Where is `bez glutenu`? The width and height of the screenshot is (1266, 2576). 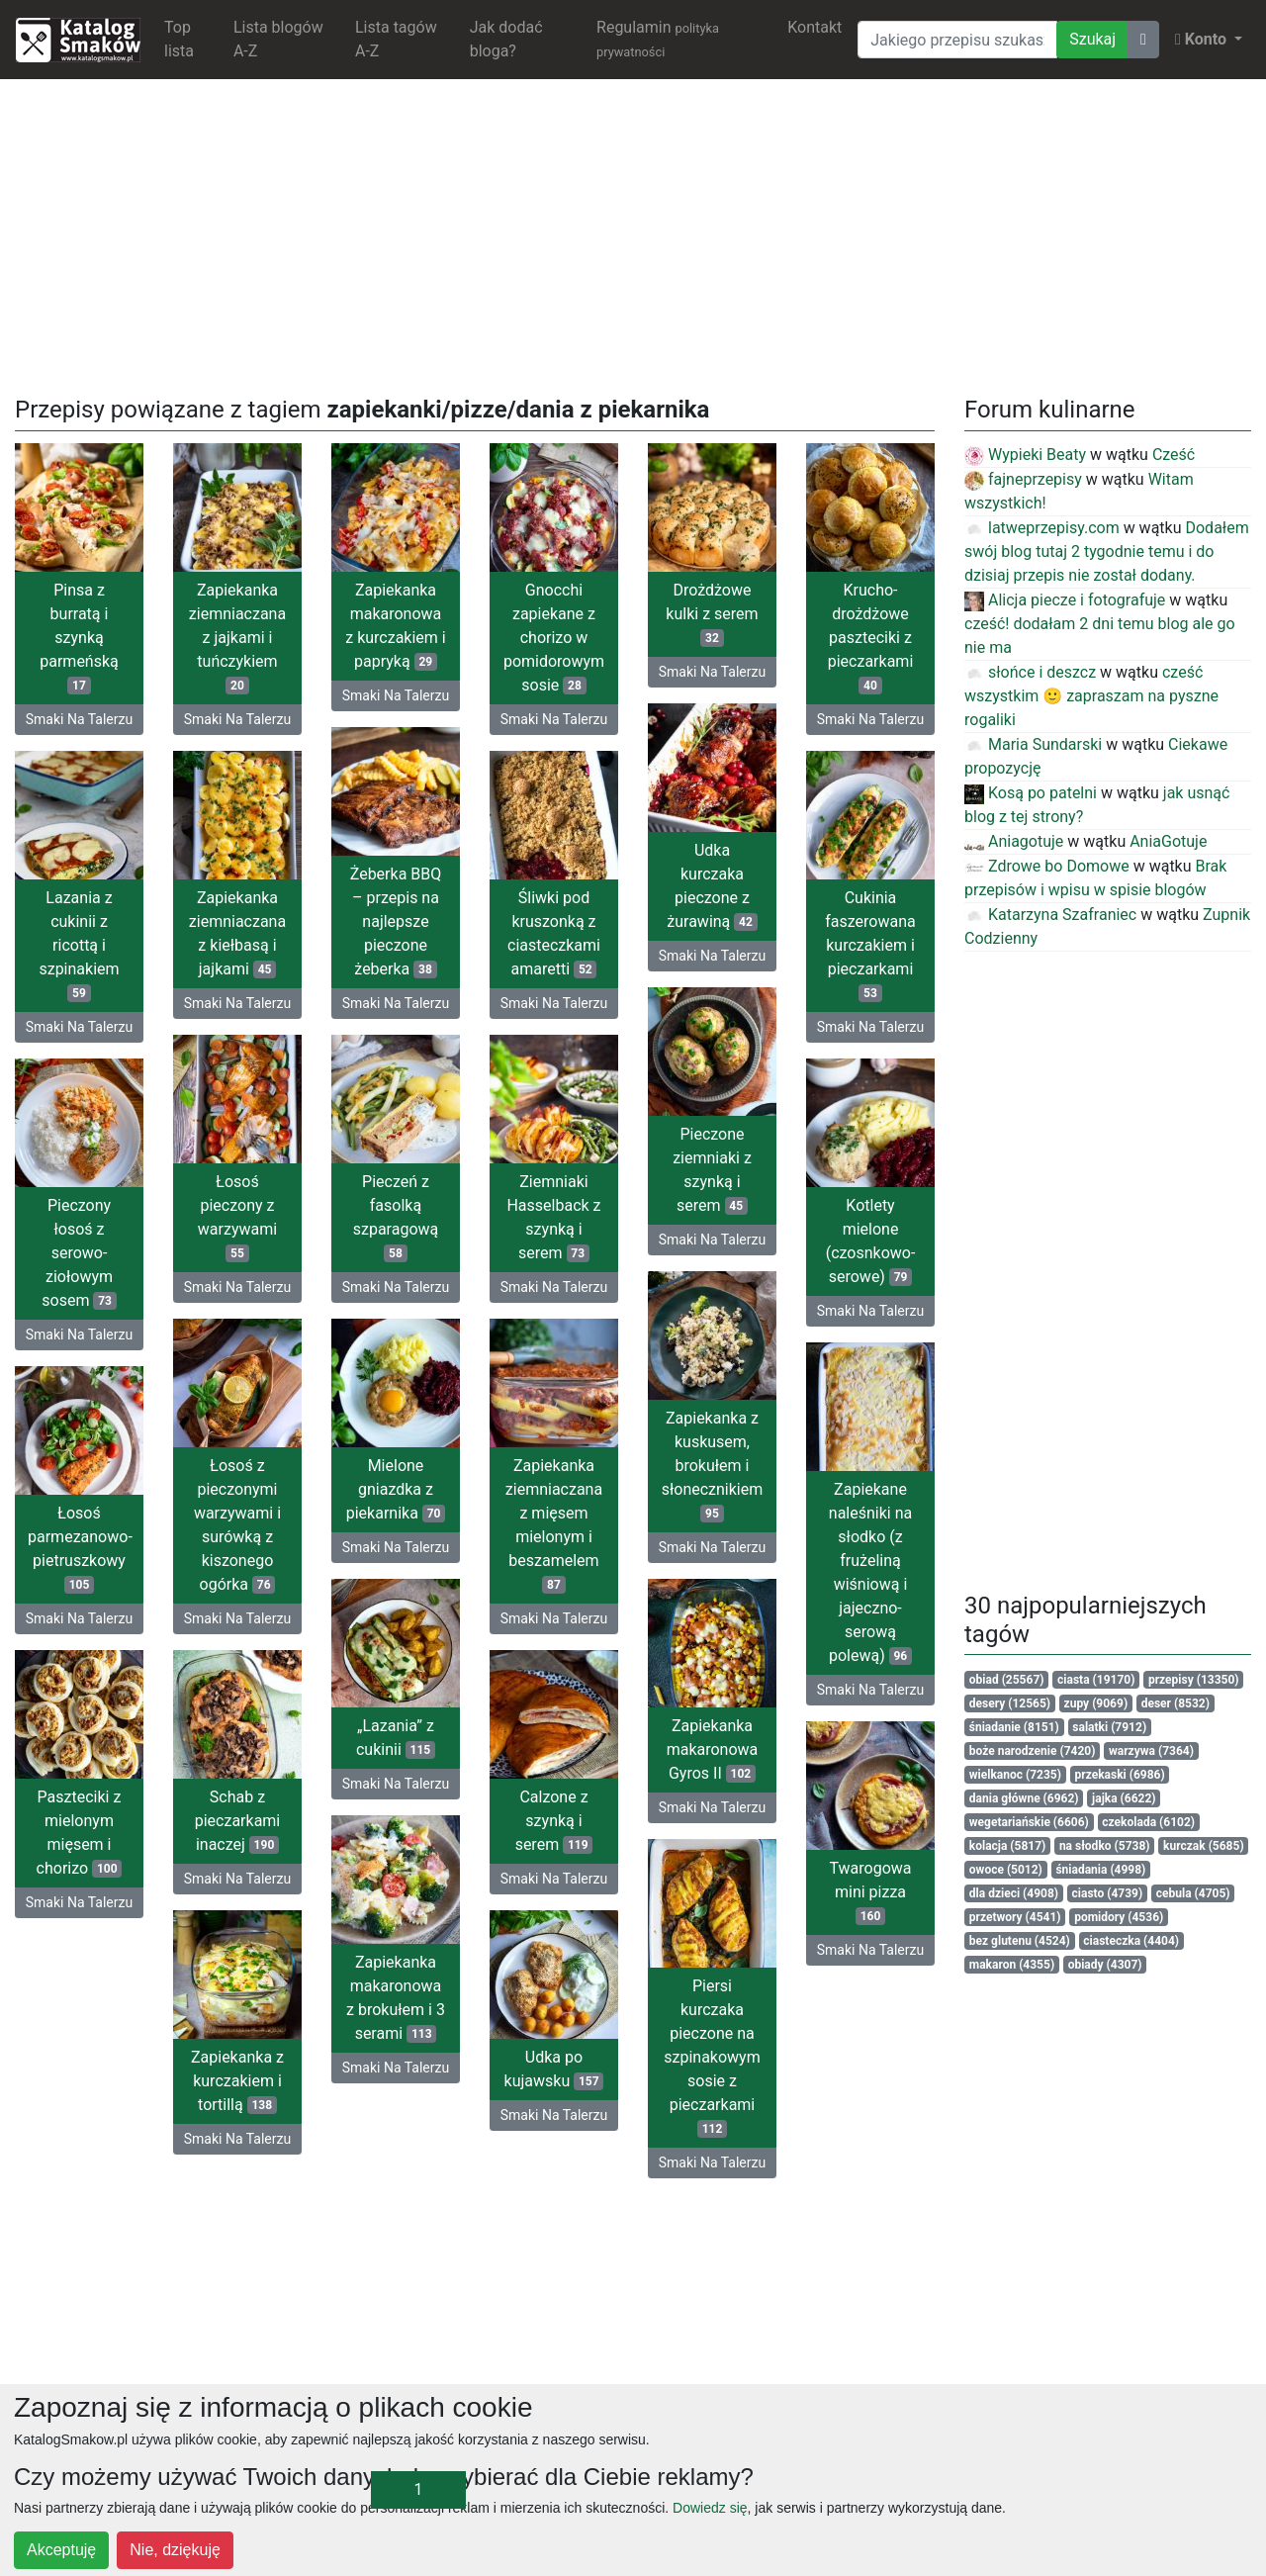
bez glutenu is located at coordinates (1019, 1941).